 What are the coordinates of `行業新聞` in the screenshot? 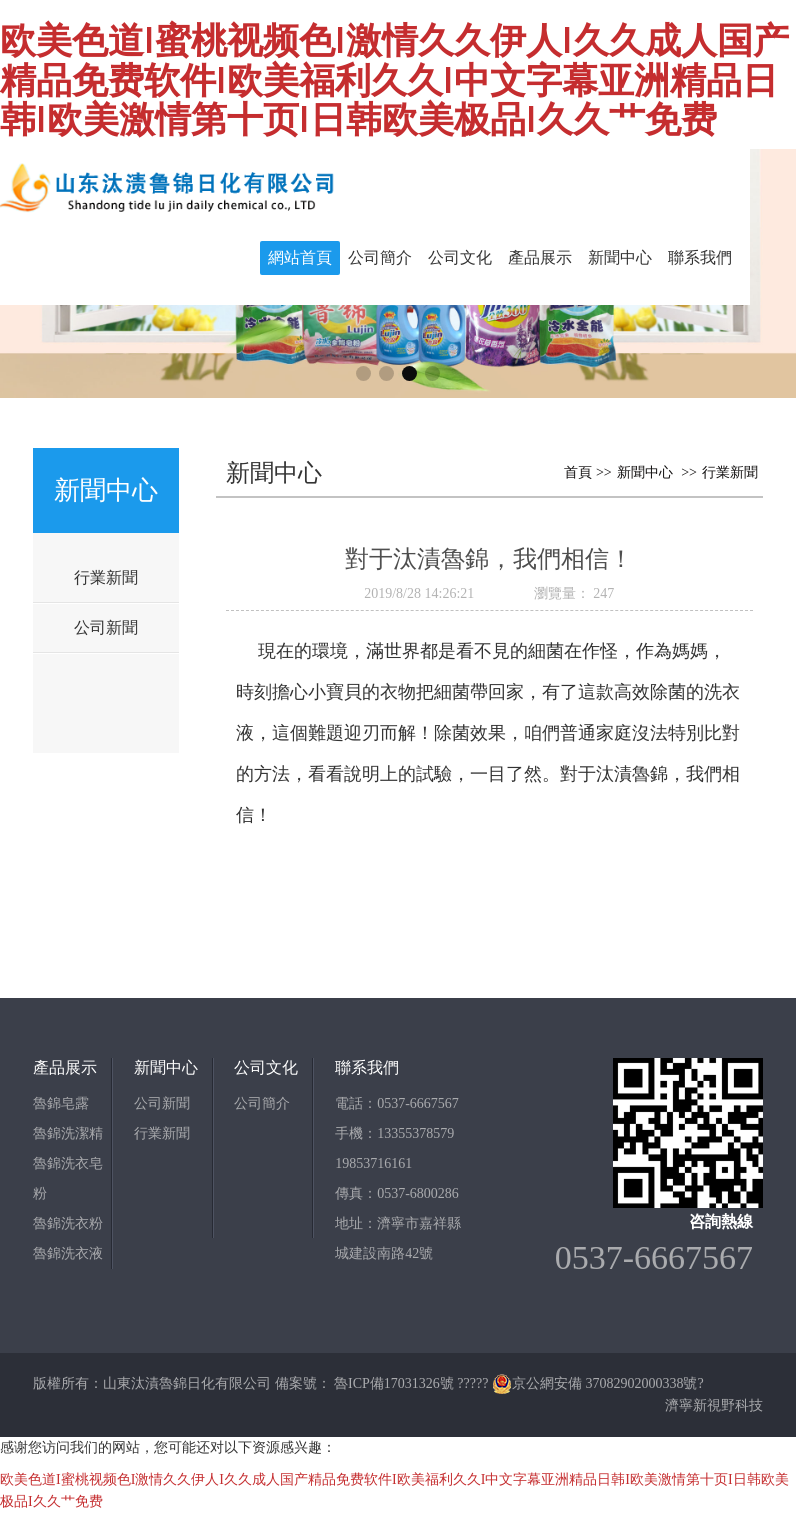 It's located at (106, 577).